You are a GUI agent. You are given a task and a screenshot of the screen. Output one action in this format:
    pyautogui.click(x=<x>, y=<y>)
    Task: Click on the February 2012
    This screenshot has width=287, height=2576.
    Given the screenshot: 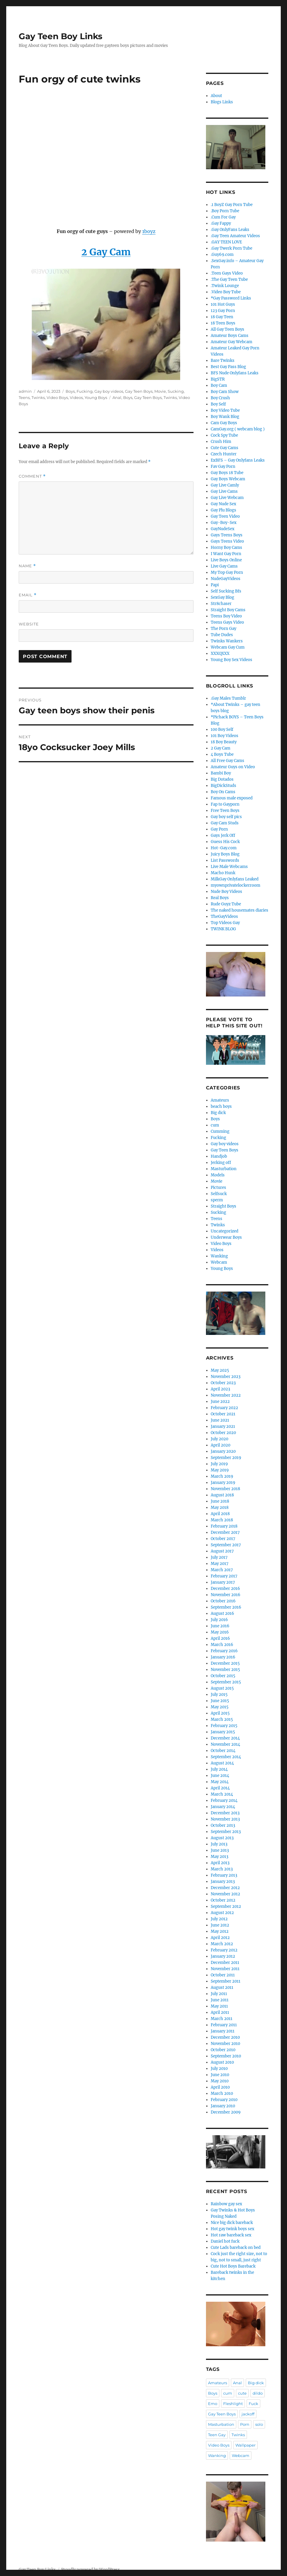 What is the action you would take?
    pyautogui.click(x=224, y=1950)
    